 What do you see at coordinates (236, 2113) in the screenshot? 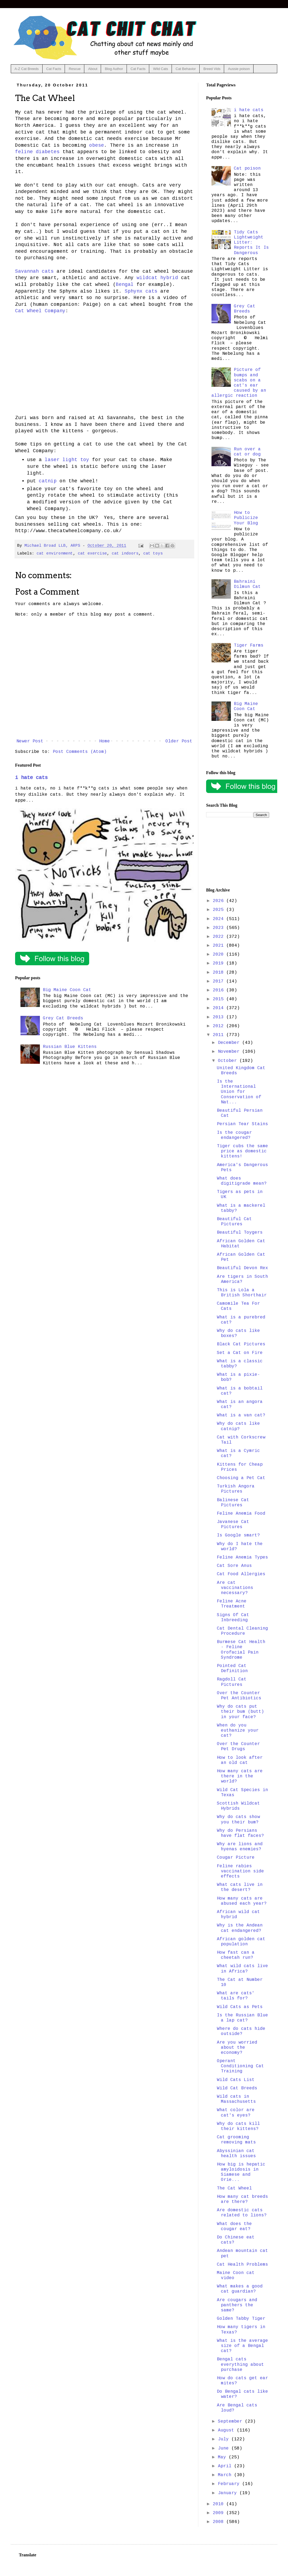
I see `What color are cat's eyes?` at bounding box center [236, 2113].